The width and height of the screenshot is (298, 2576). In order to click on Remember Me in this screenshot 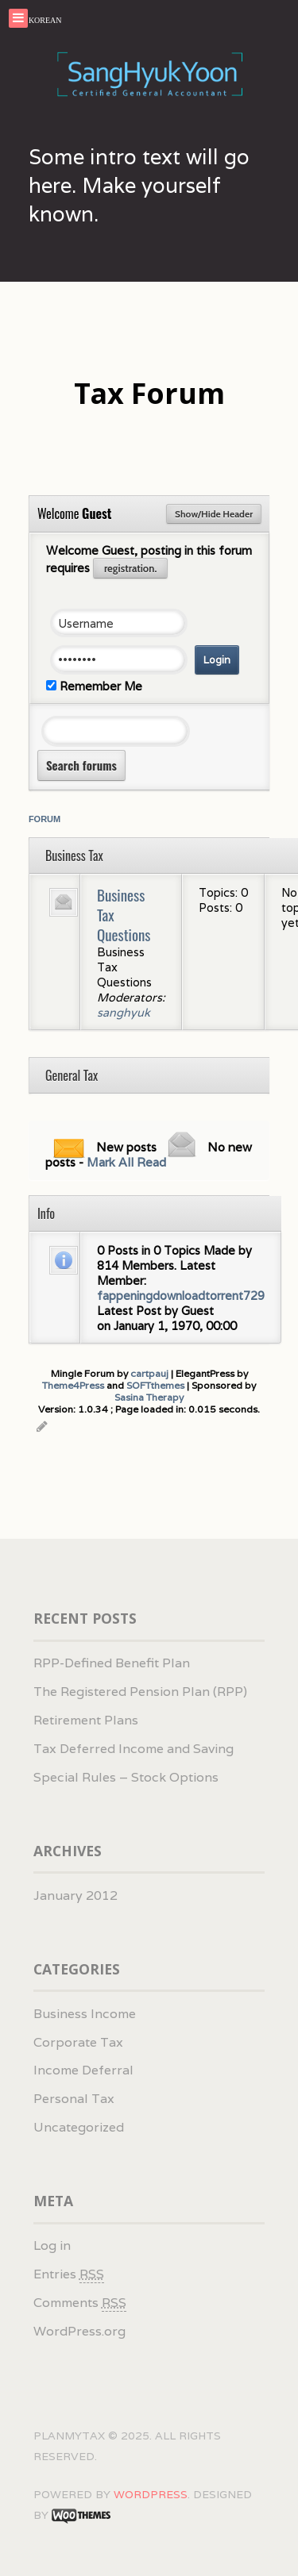, I will do `click(94, 686)`.